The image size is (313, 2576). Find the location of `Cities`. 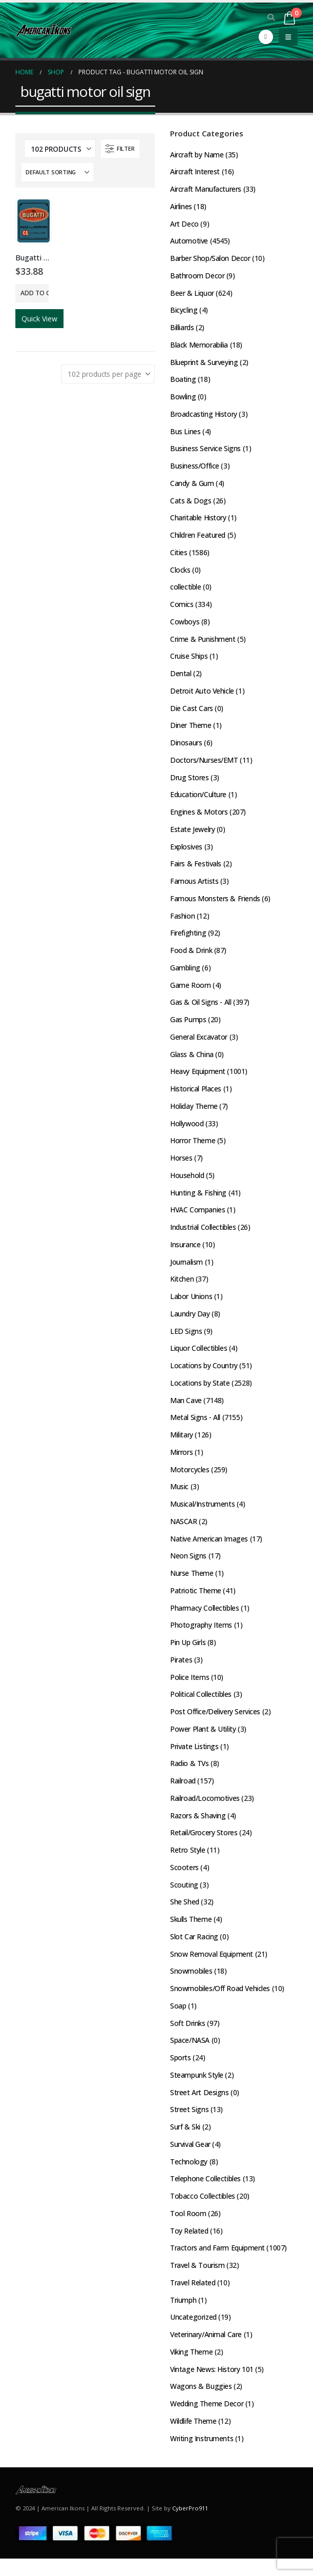

Cities is located at coordinates (178, 555).